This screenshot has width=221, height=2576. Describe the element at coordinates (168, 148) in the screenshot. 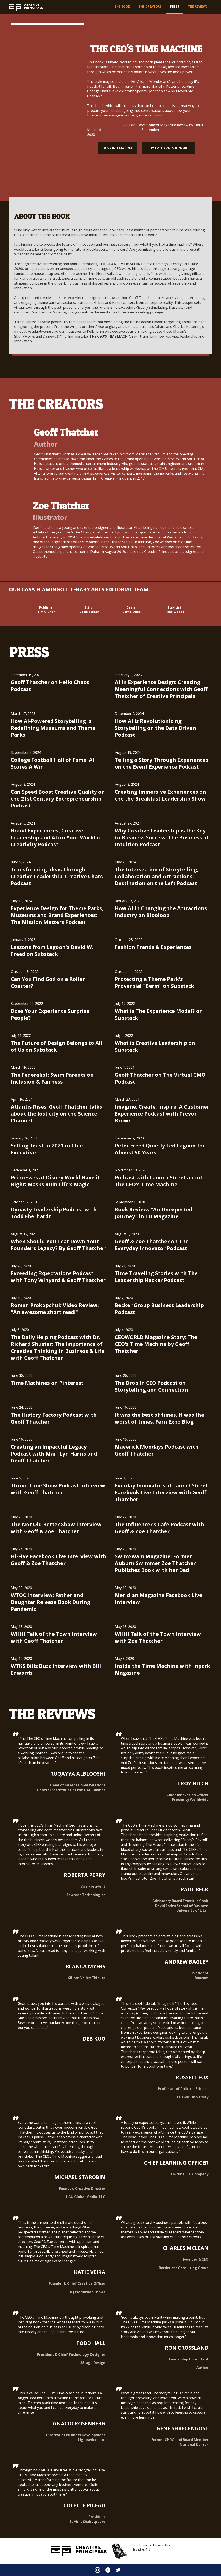

I see `Buy On Barnes & Noble` at that location.